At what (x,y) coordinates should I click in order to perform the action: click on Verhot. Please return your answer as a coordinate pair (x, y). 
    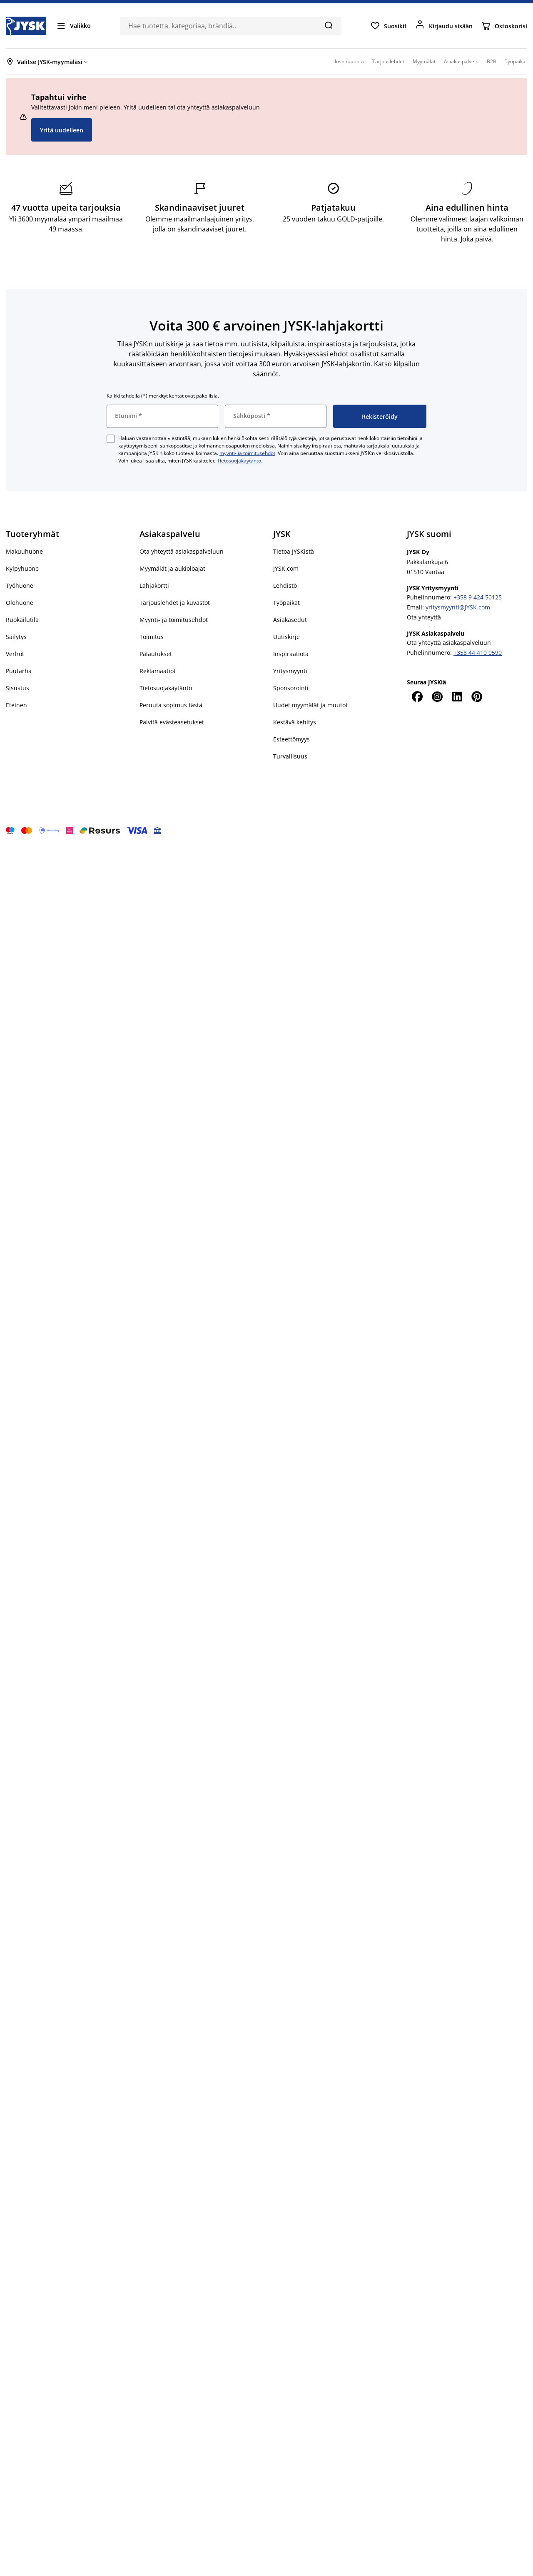
    Looking at the image, I should click on (15, 654).